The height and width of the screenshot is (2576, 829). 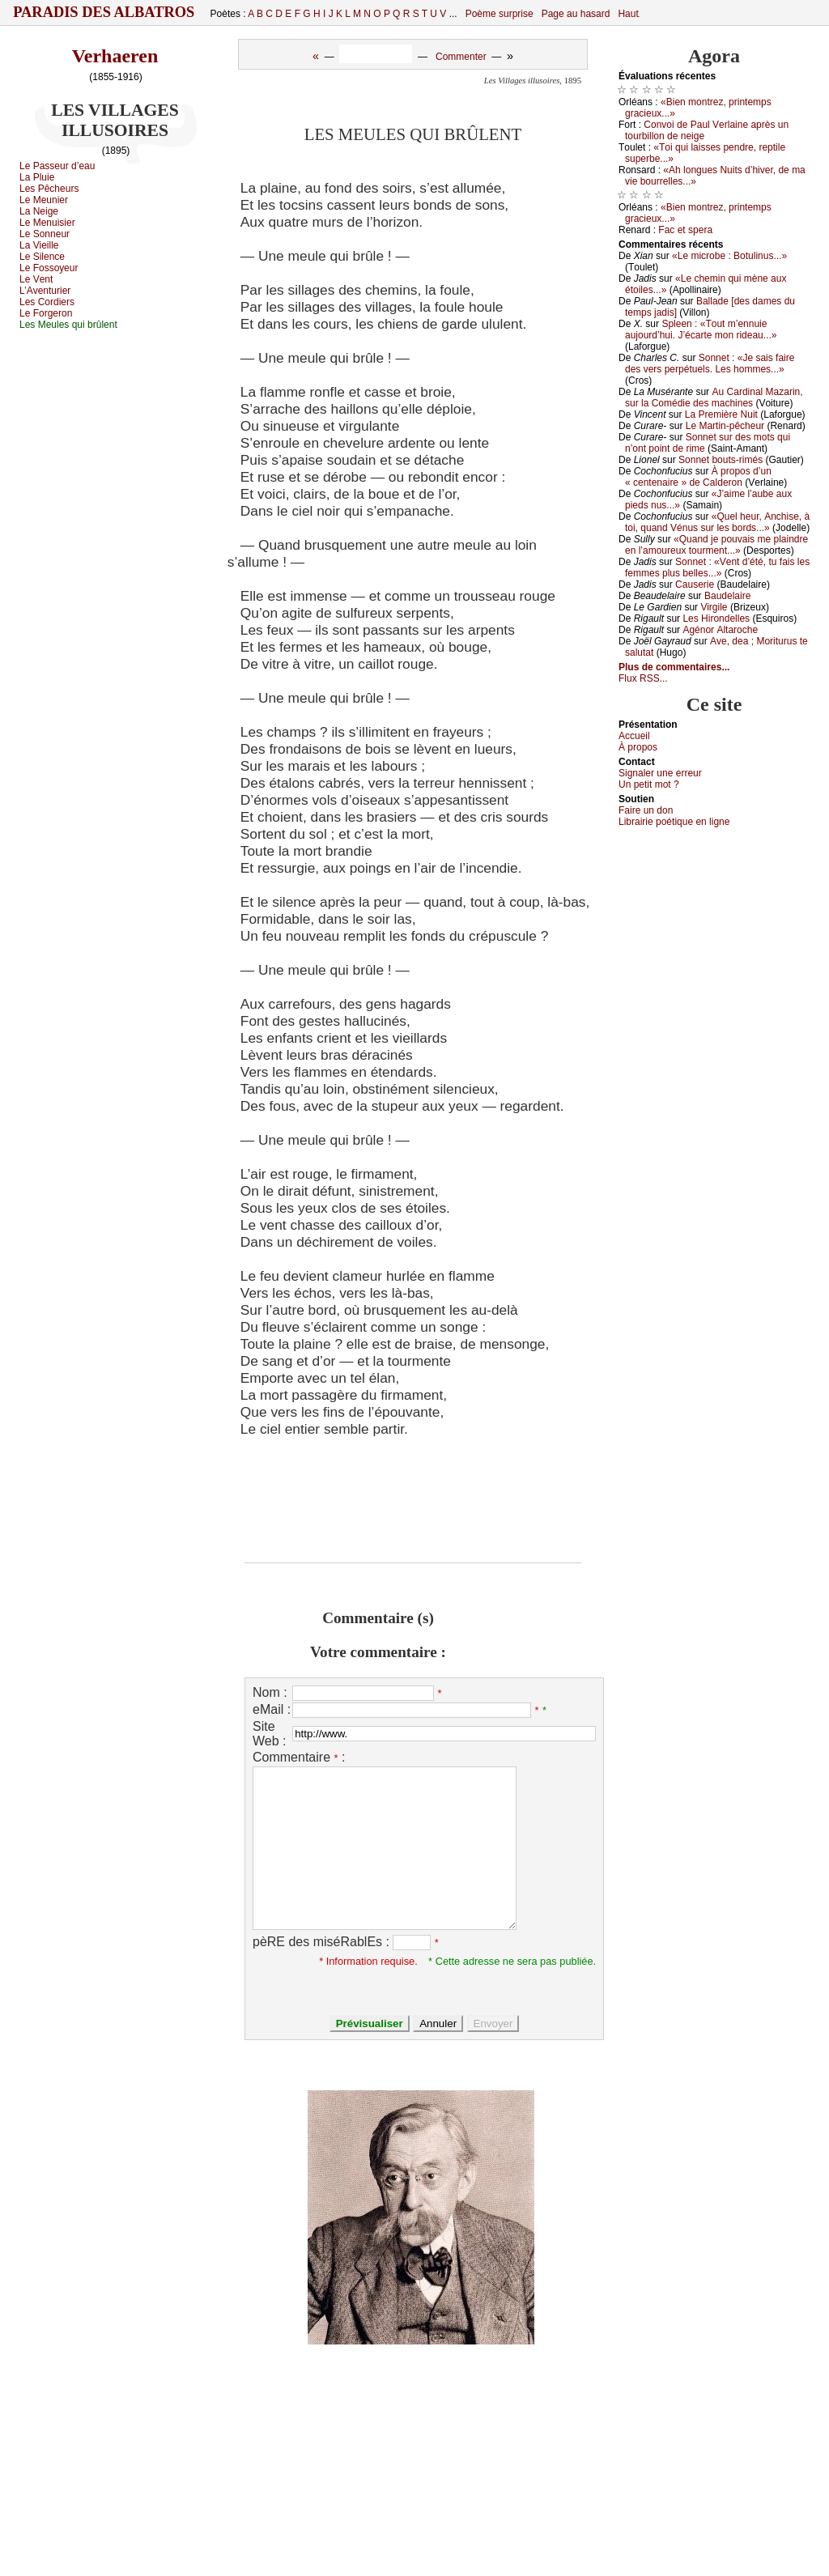 What do you see at coordinates (461, 56) in the screenshot?
I see `Commenter` at bounding box center [461, 56].